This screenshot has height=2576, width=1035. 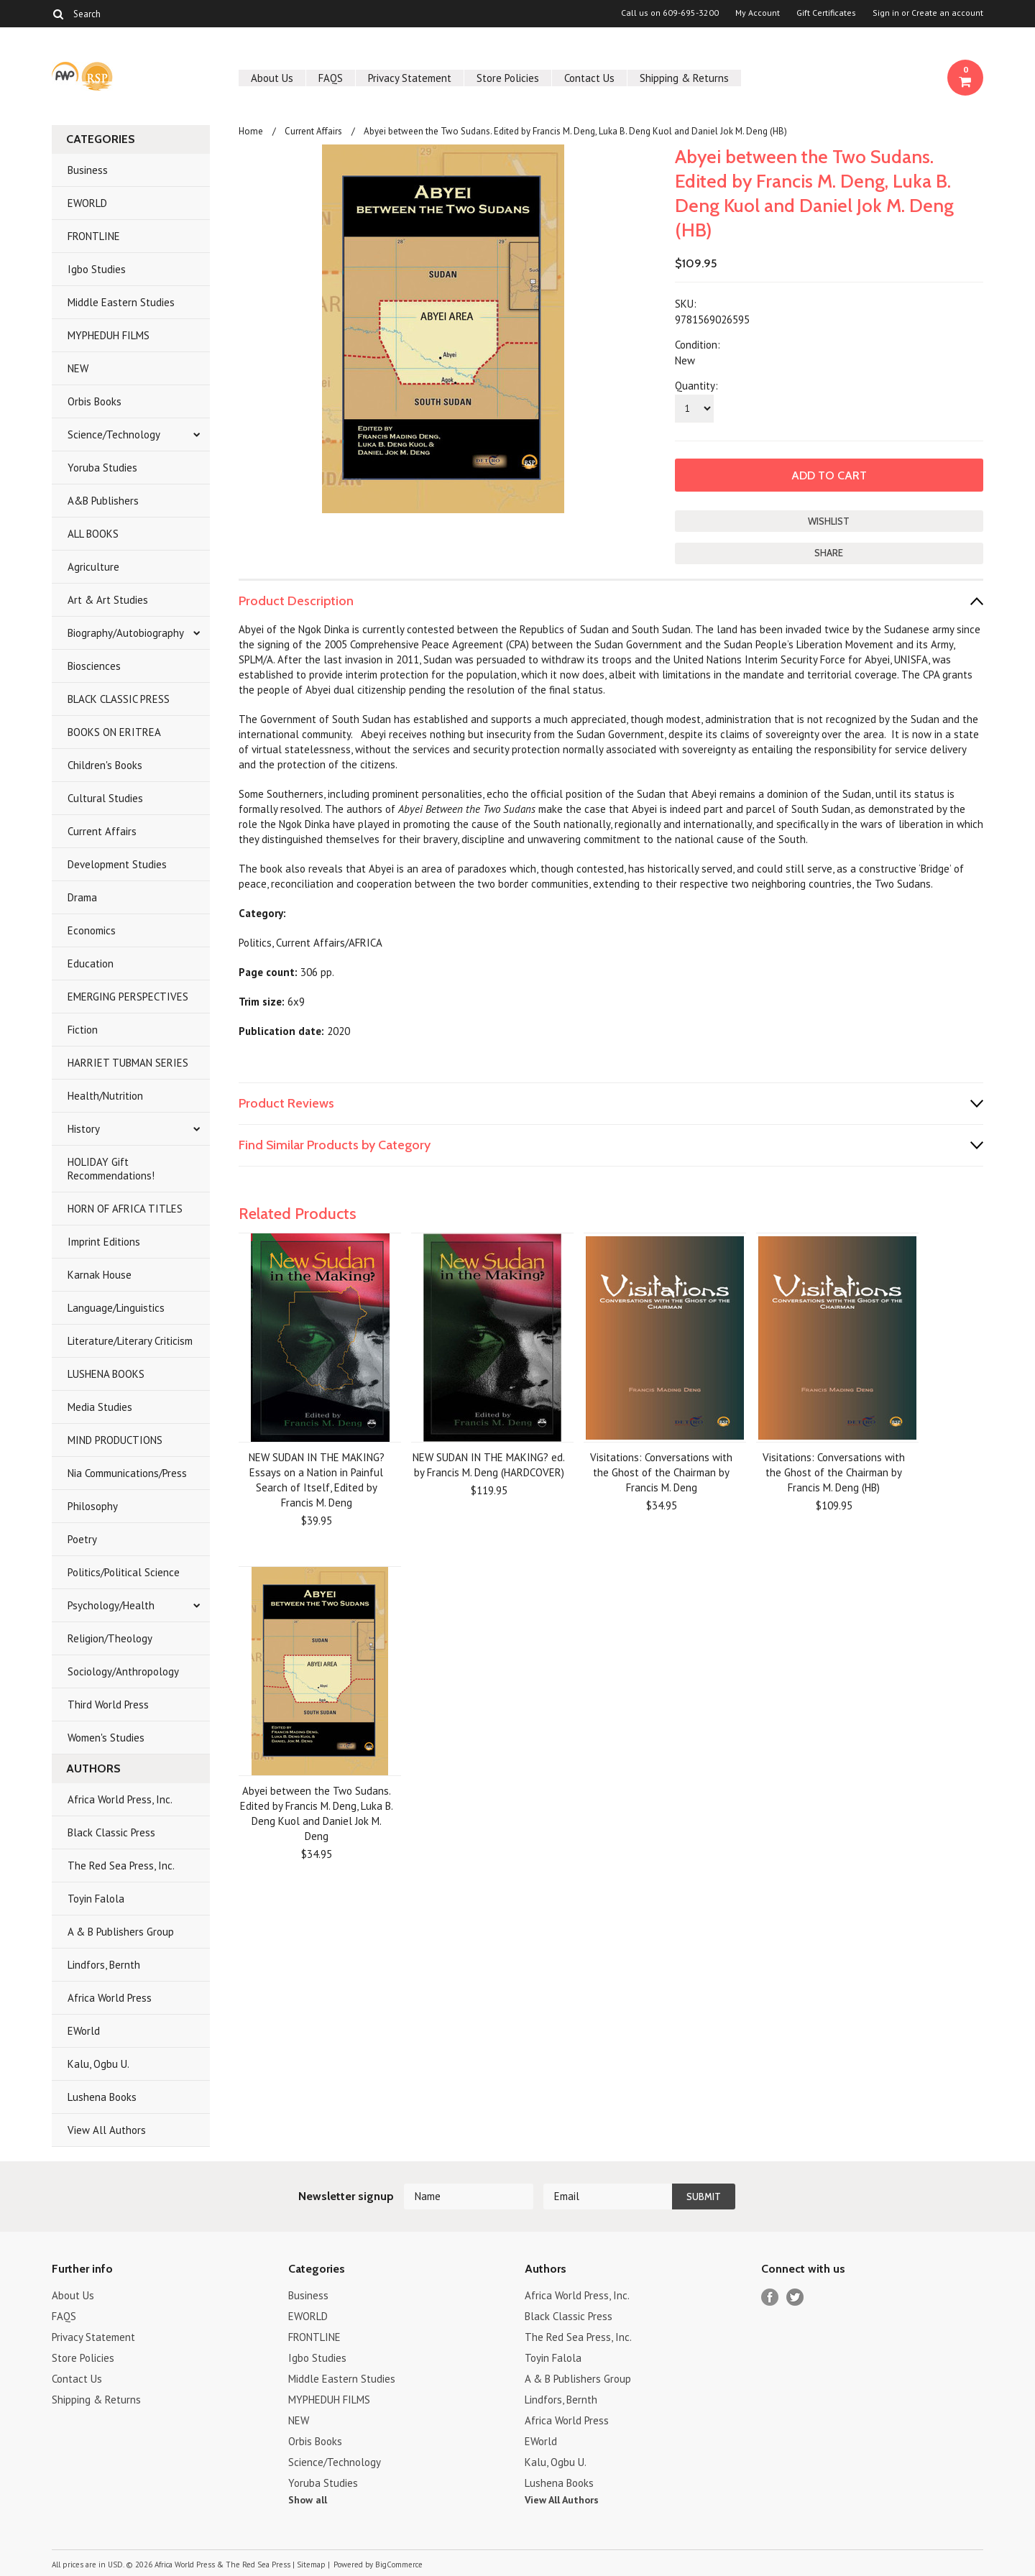 What do you see at coordinates (826, 13) in the screenshot?
I see `Gift Certificates` at bounding box center [826, 13].